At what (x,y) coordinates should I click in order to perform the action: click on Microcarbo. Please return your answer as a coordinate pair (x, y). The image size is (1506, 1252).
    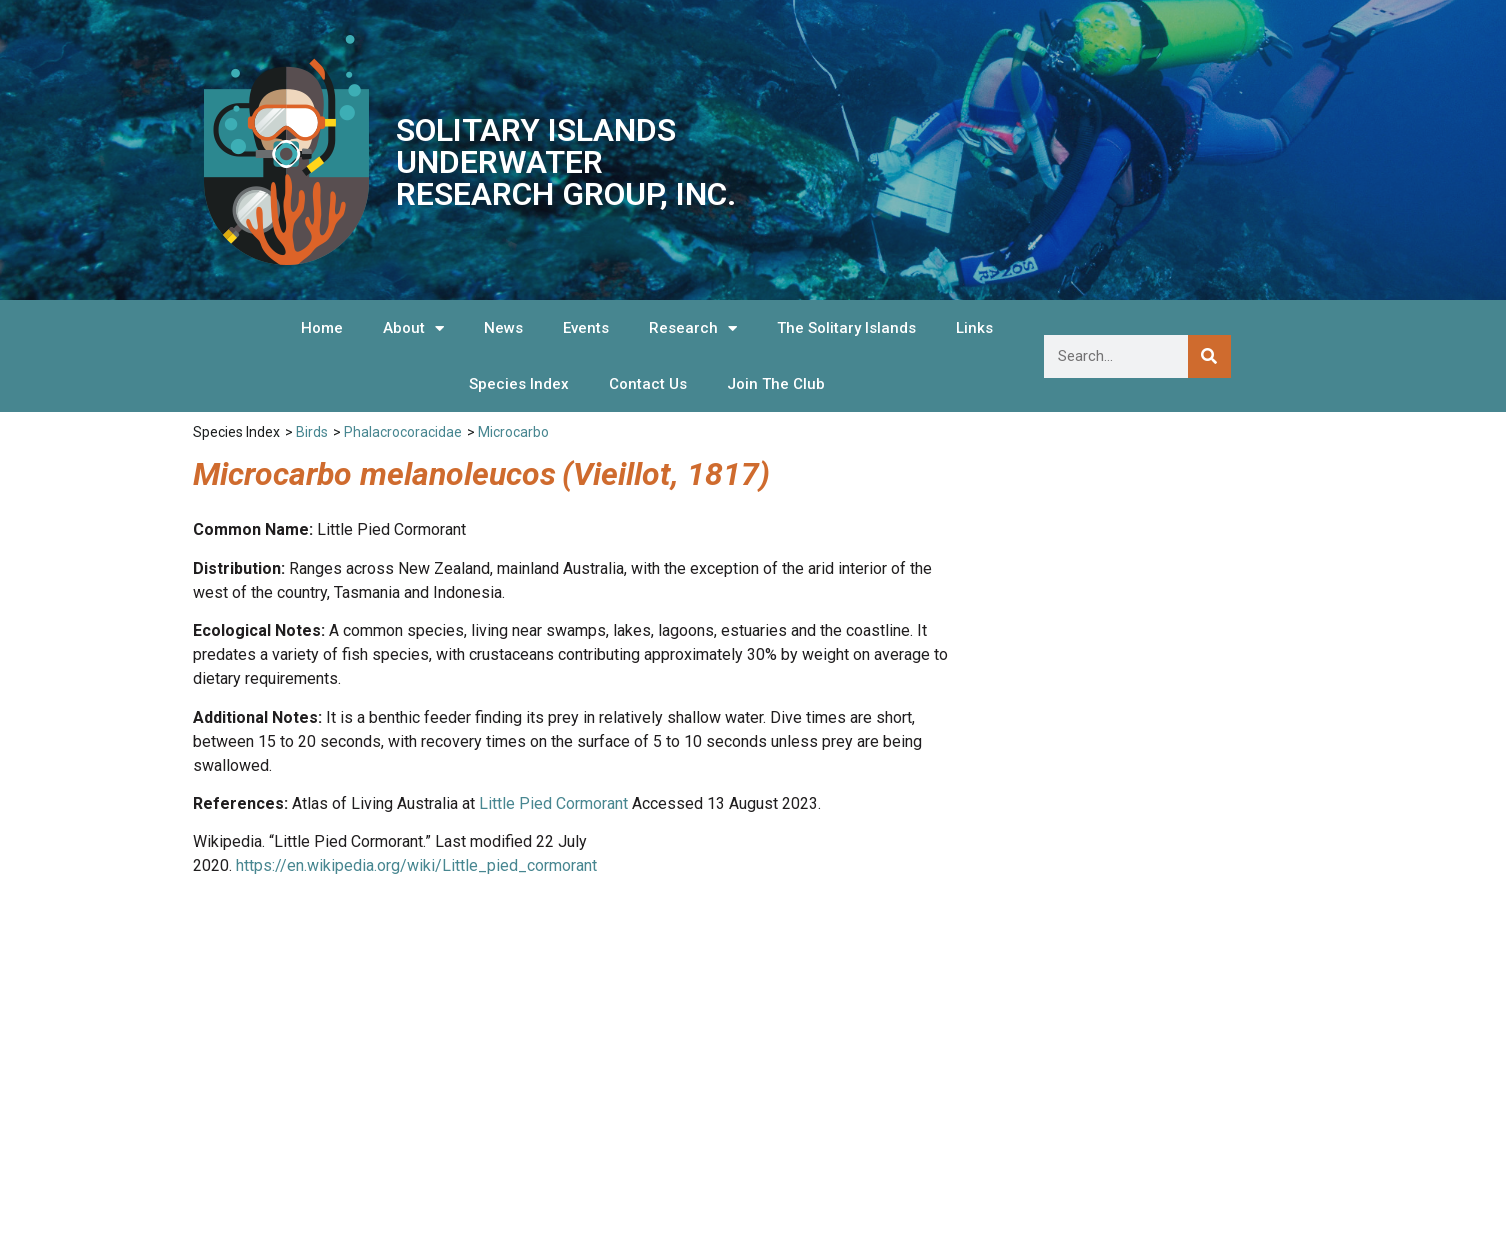
    Looking at the image, I should click on (513, 432).